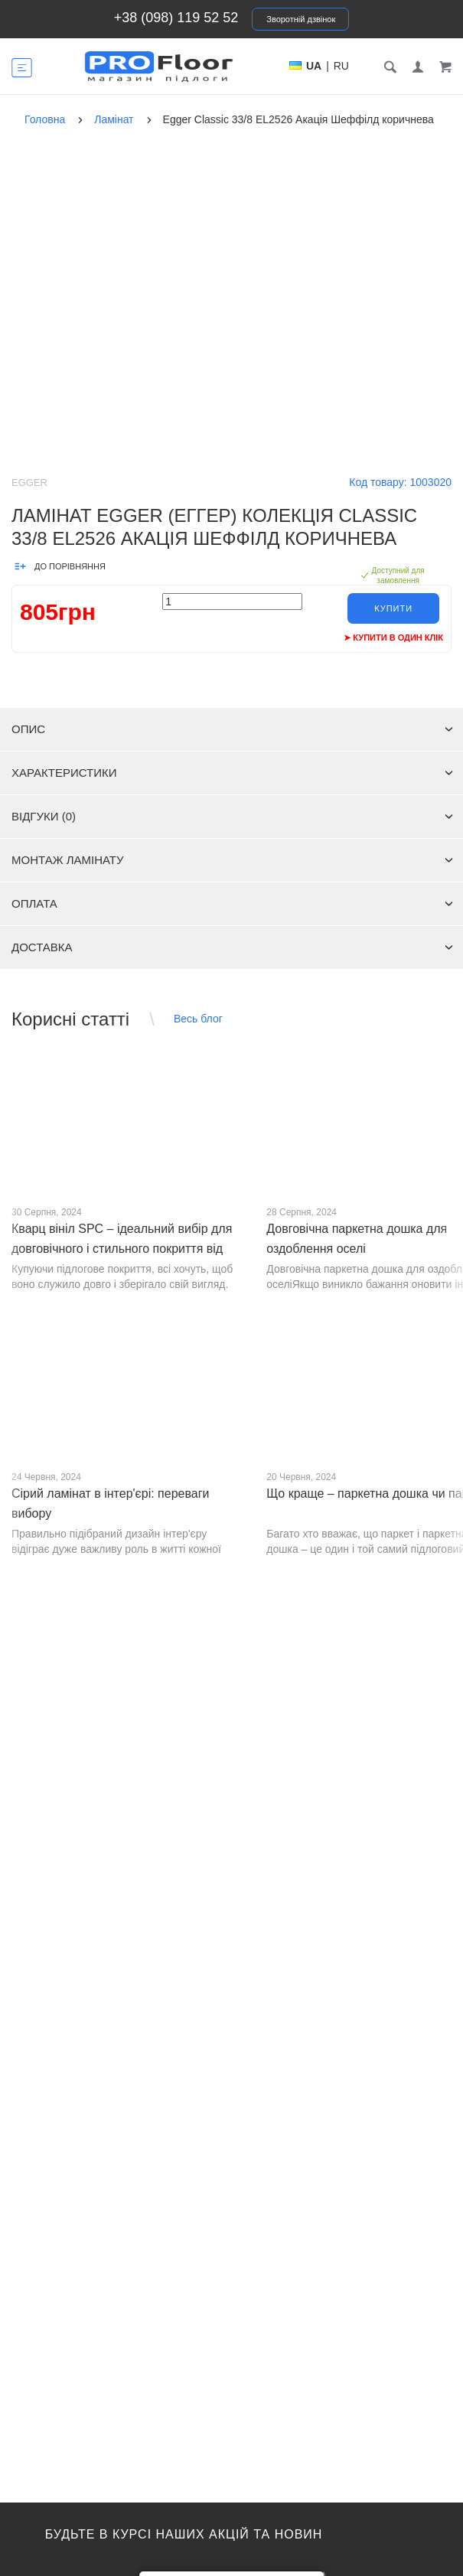 The image size is (463, 2576). What do you see at coordinates (232, 816) in the screenshot?
I see `Відгуки (0)` at bounding box center [232, 816].